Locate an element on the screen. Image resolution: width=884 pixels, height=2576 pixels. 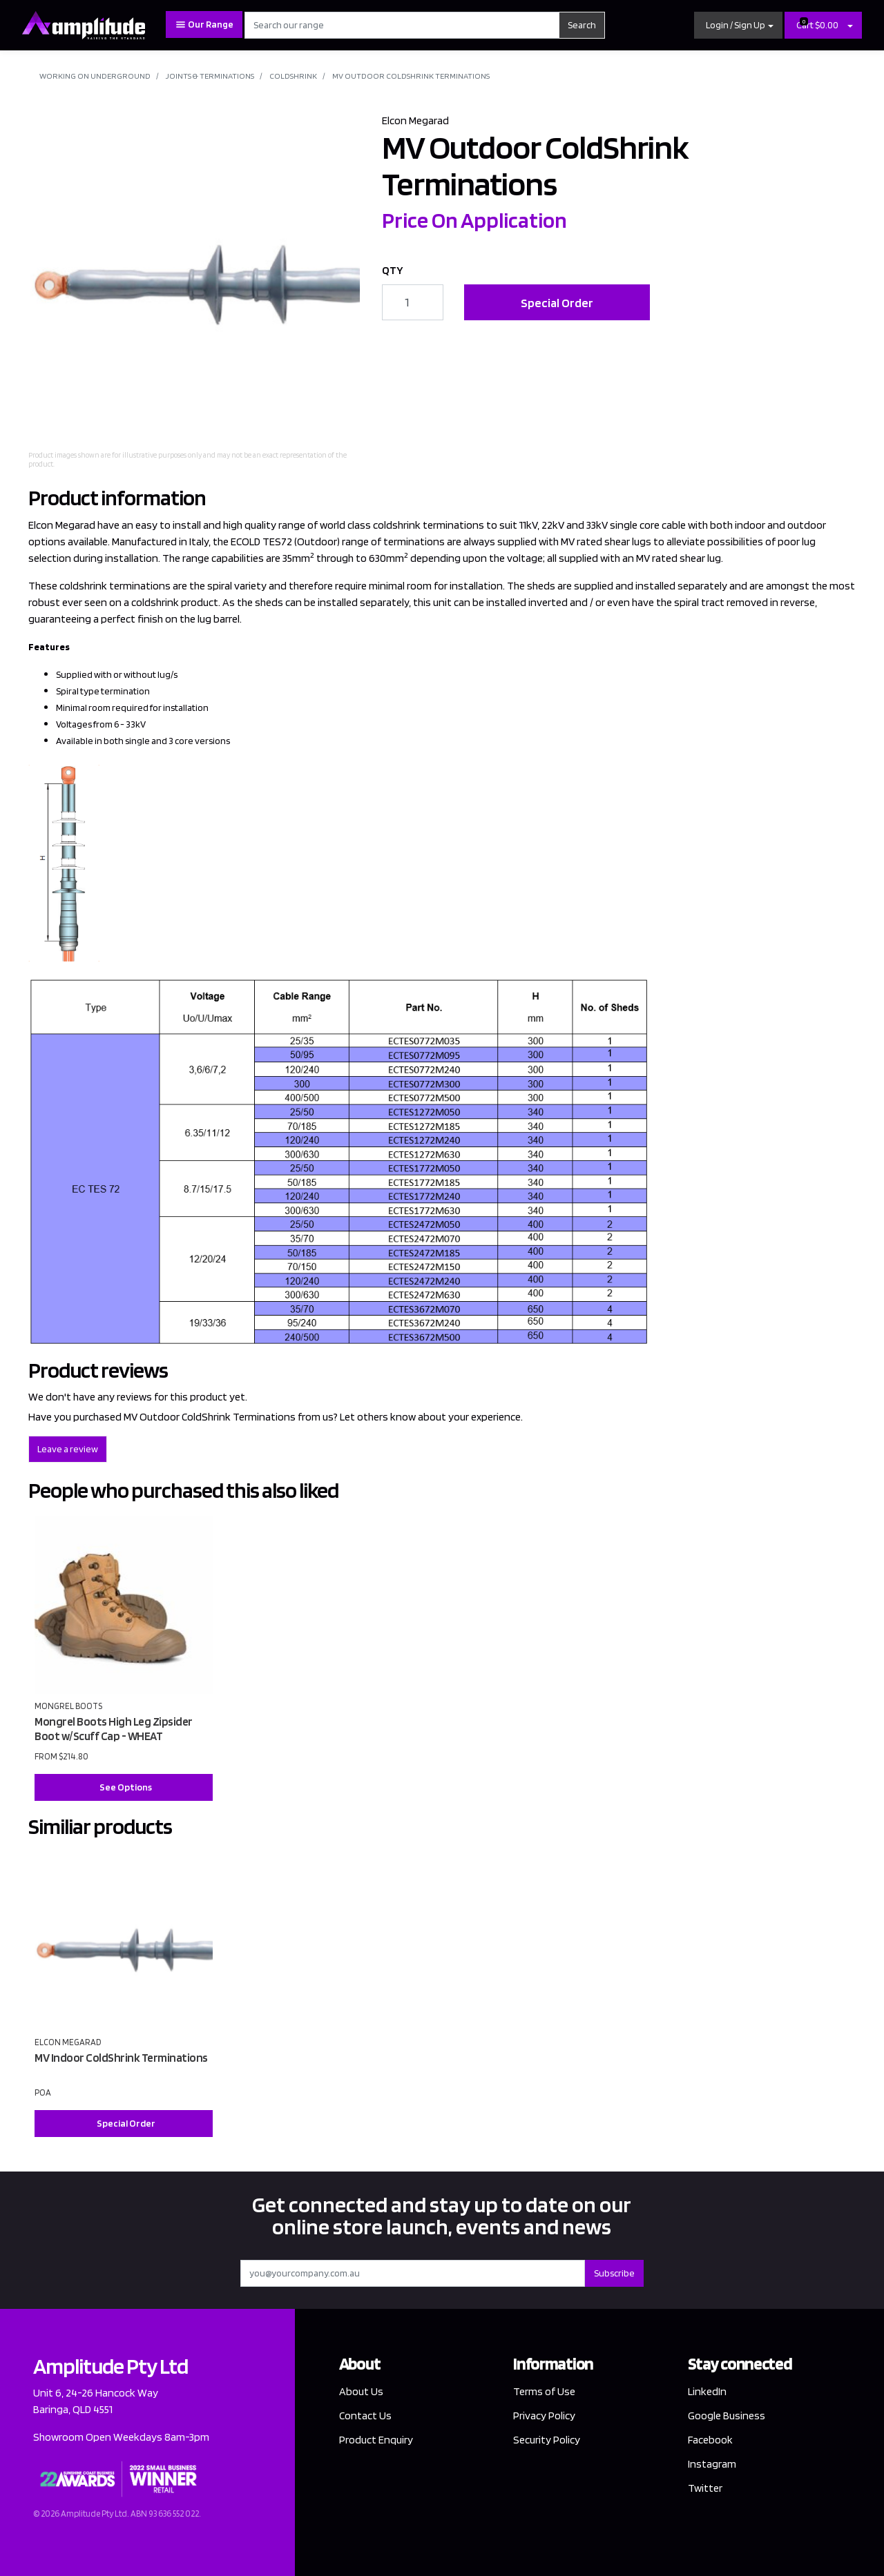
[Input search] is located at coordinates (402, 25).